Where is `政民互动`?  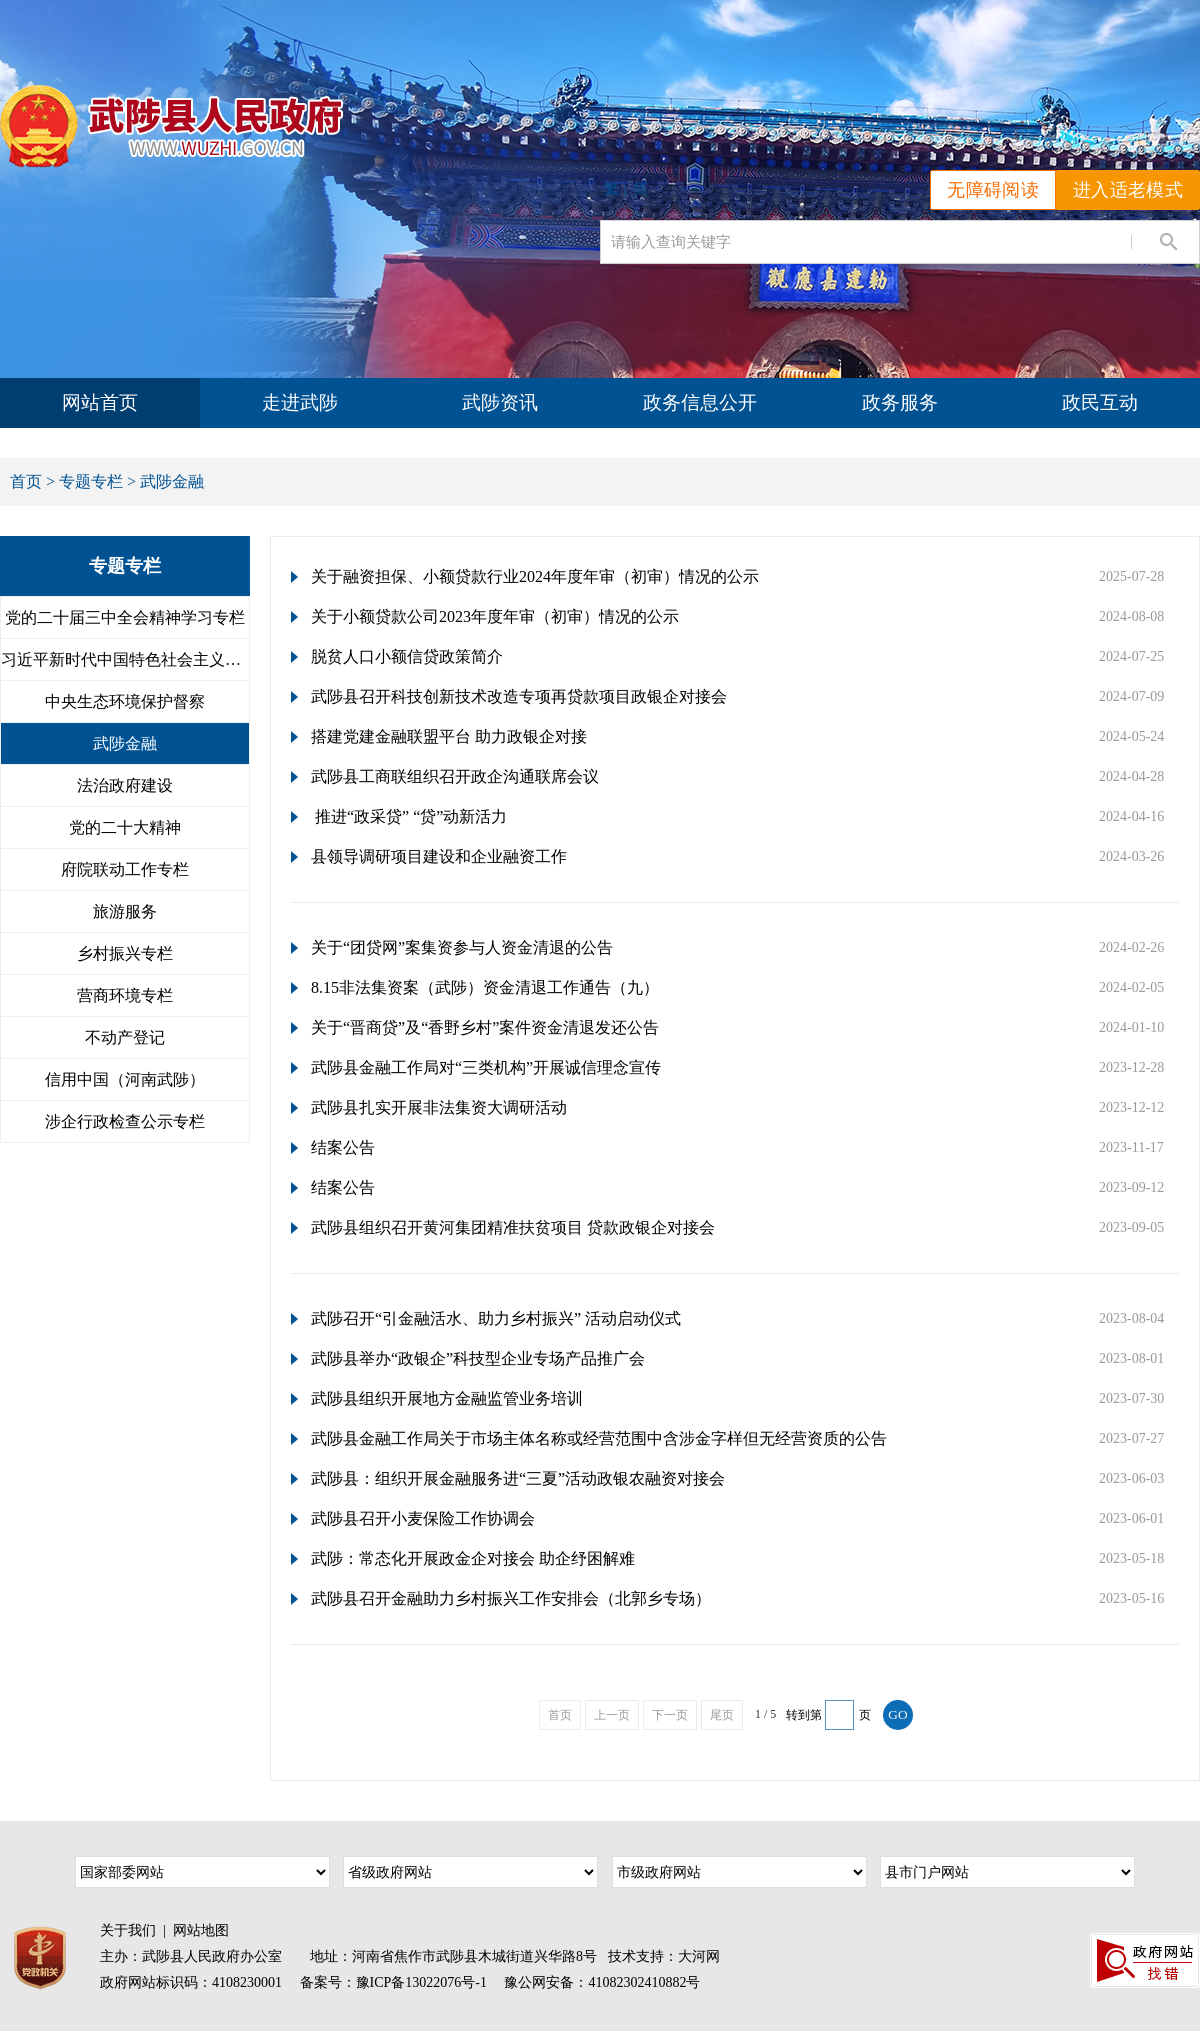 政民互动 is located at coordinates (1100, 402).